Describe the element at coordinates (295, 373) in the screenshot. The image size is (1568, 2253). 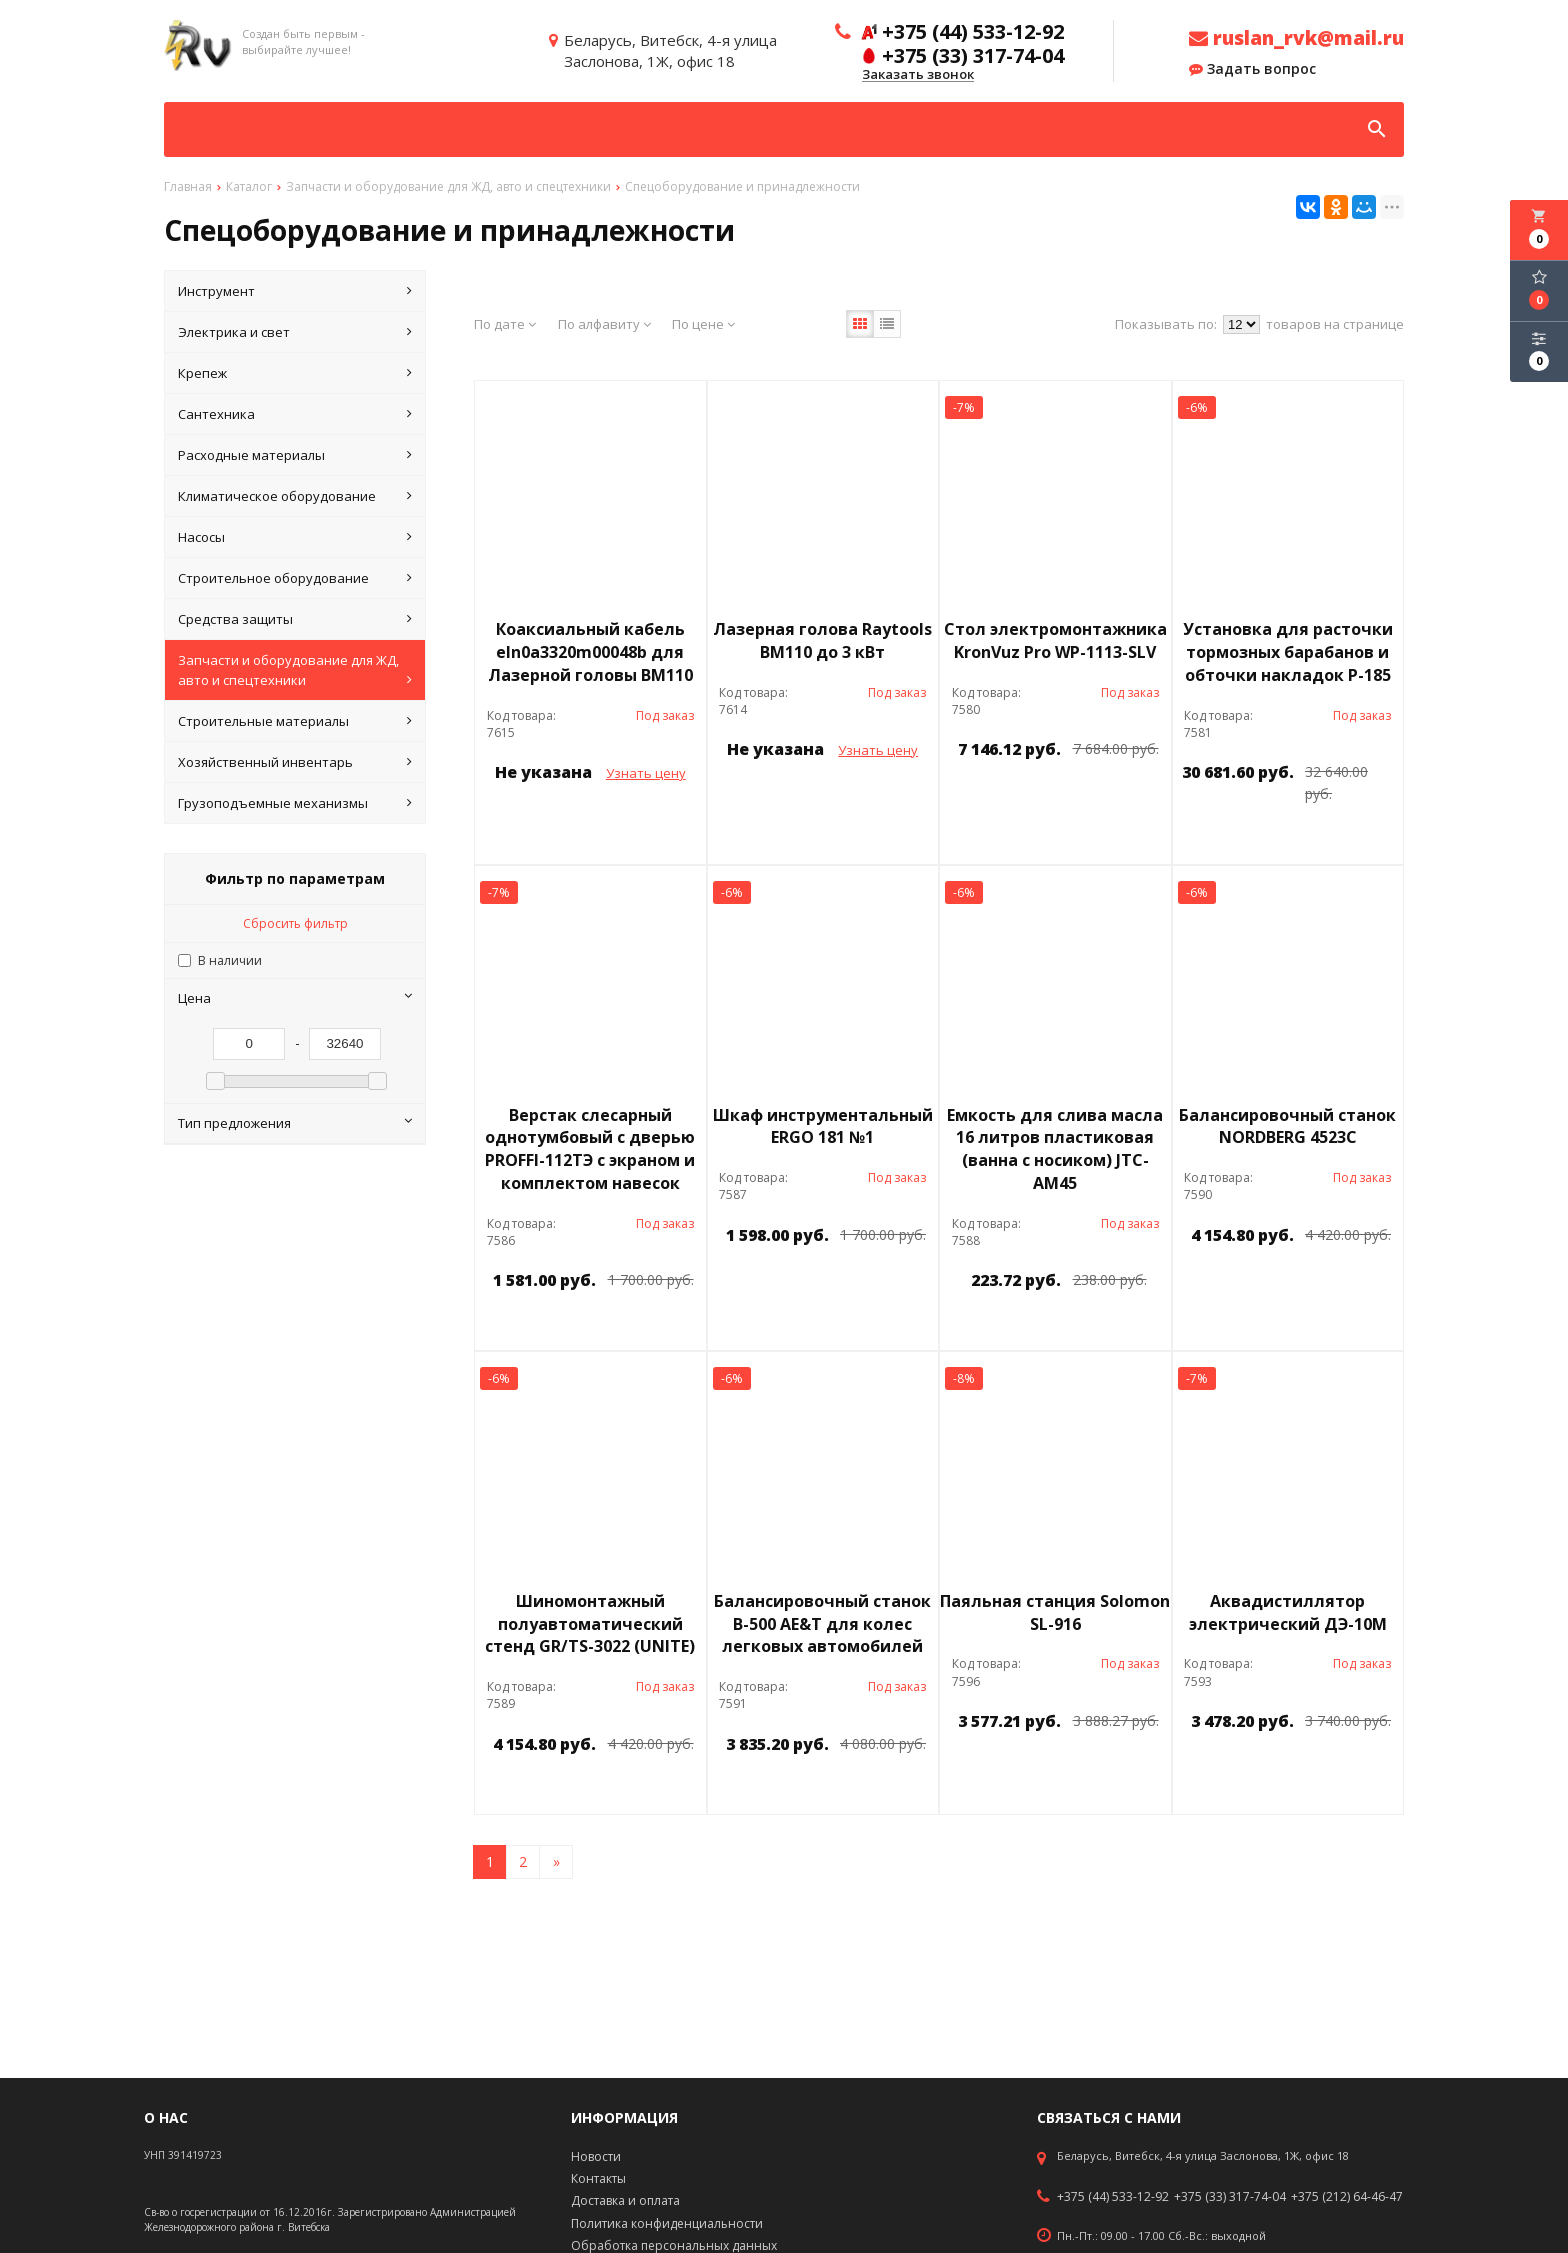
I see `Крепеж` at that location.